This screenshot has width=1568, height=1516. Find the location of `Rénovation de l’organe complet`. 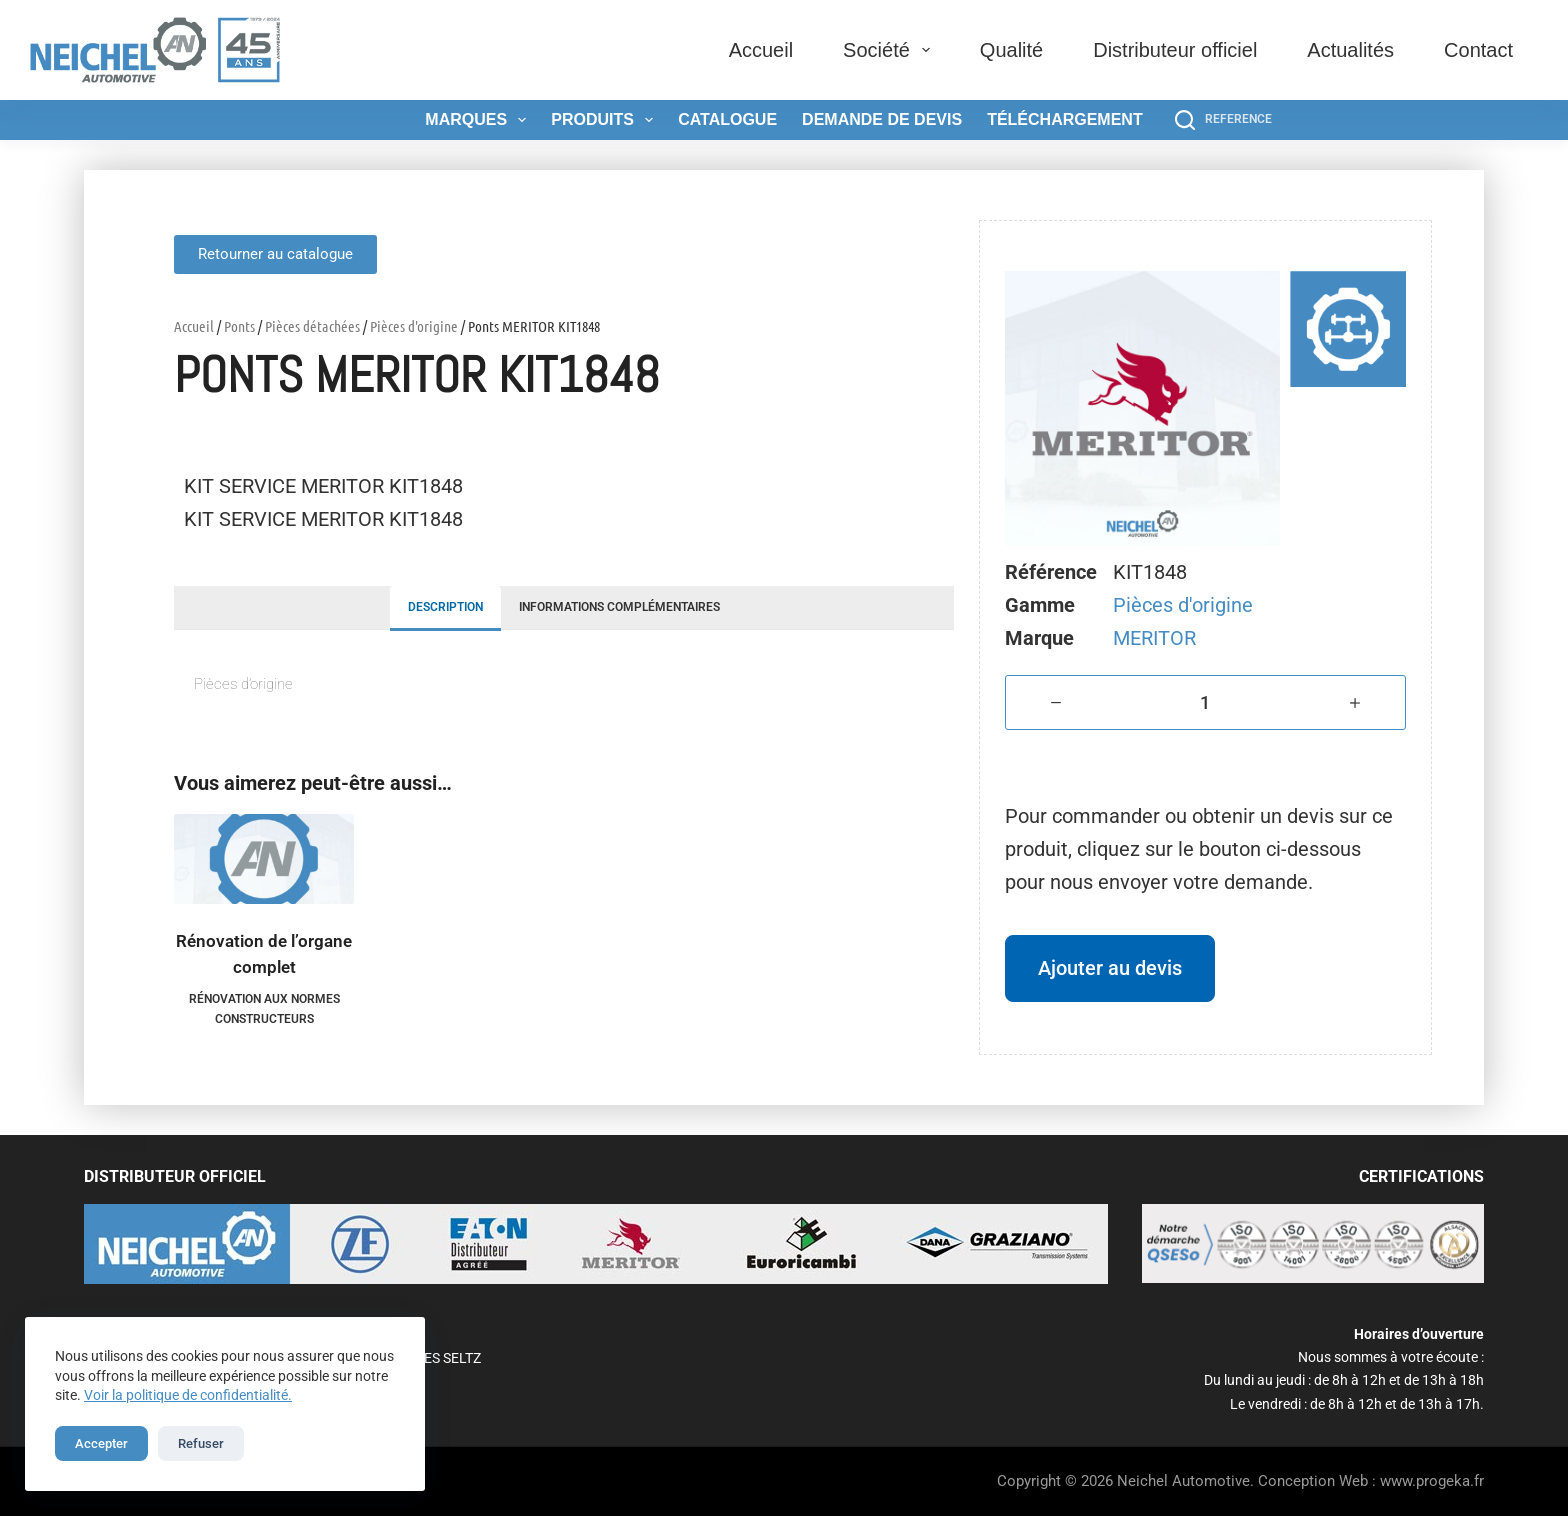

Rénovation de l’organe complet is located at coordinates (264, 954).